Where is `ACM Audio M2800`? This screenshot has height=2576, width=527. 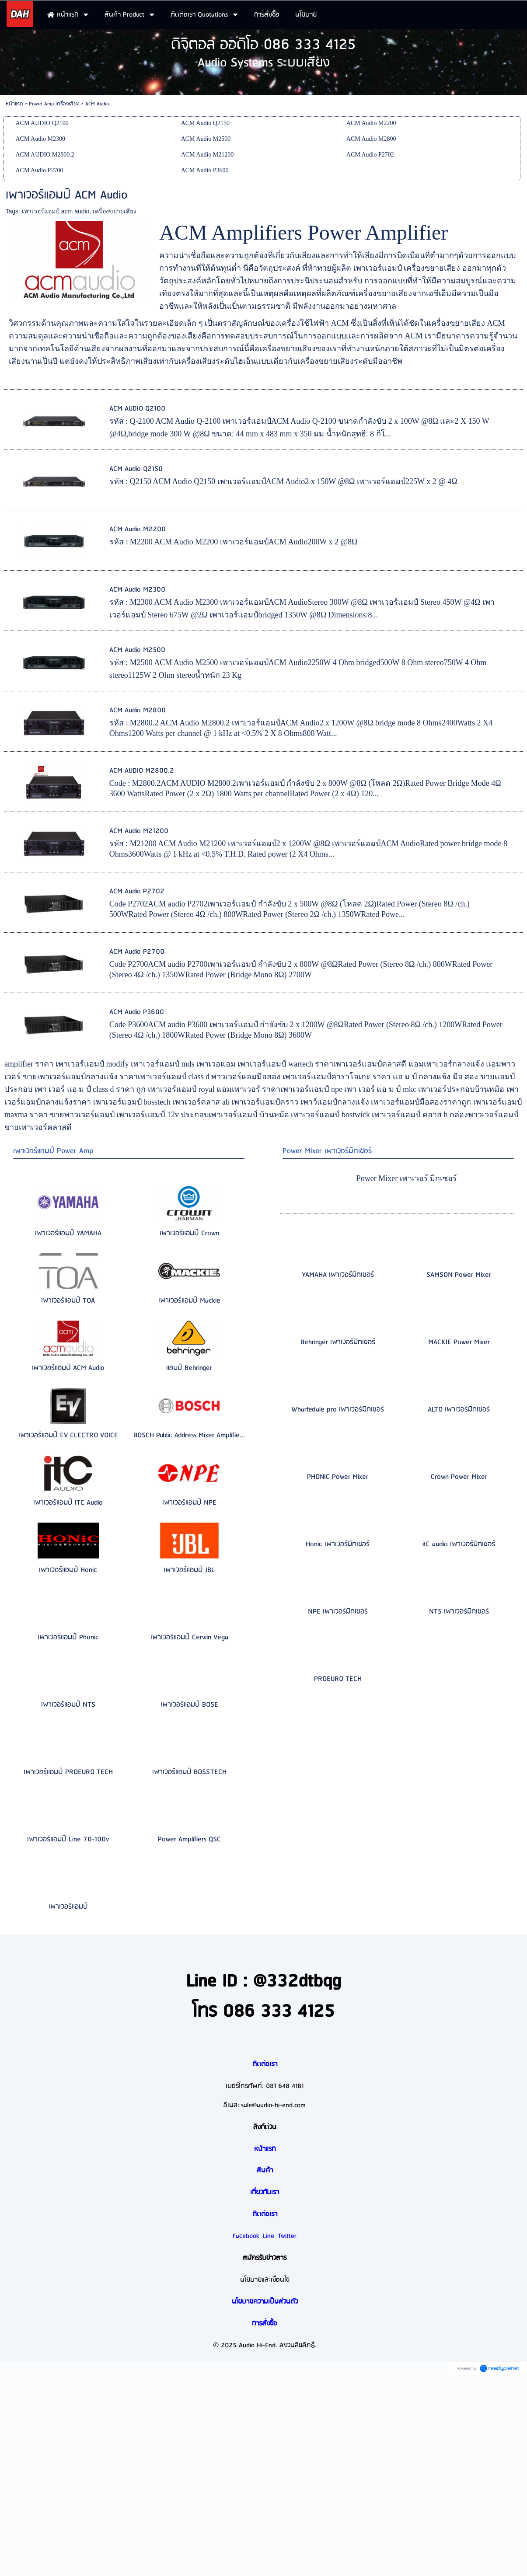 ACM Audio M2800 is located at coordinates (137, 710).